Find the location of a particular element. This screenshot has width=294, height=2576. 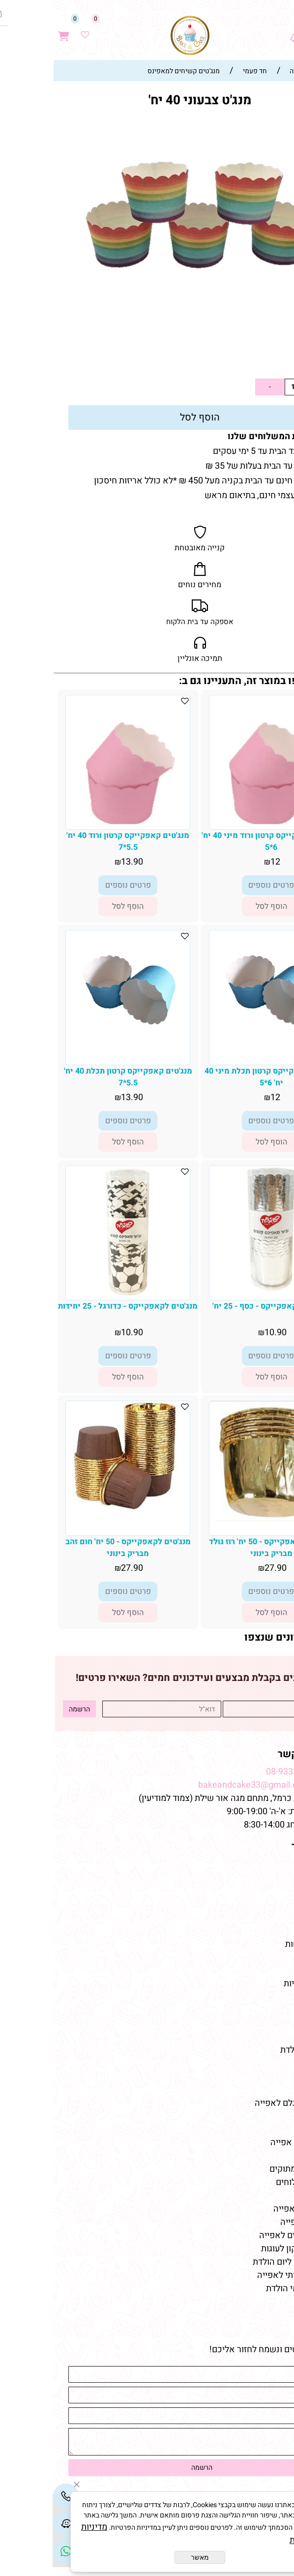

[Cart] is located at coordinates (11, 30).